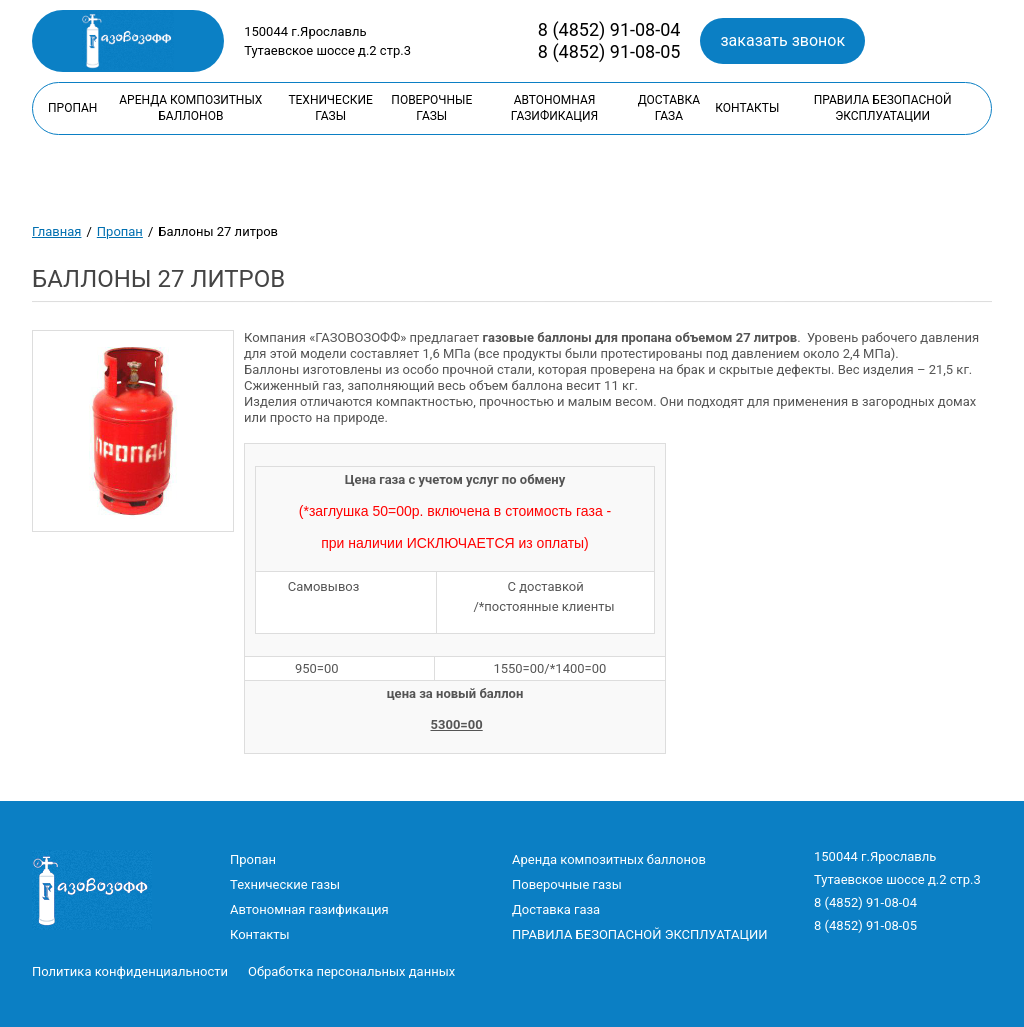 The width and height of the screenshot is (1024, 1027). Describe the element at coordinates (669, 108) in the screenshot. I see `Доставка газа` at that location.